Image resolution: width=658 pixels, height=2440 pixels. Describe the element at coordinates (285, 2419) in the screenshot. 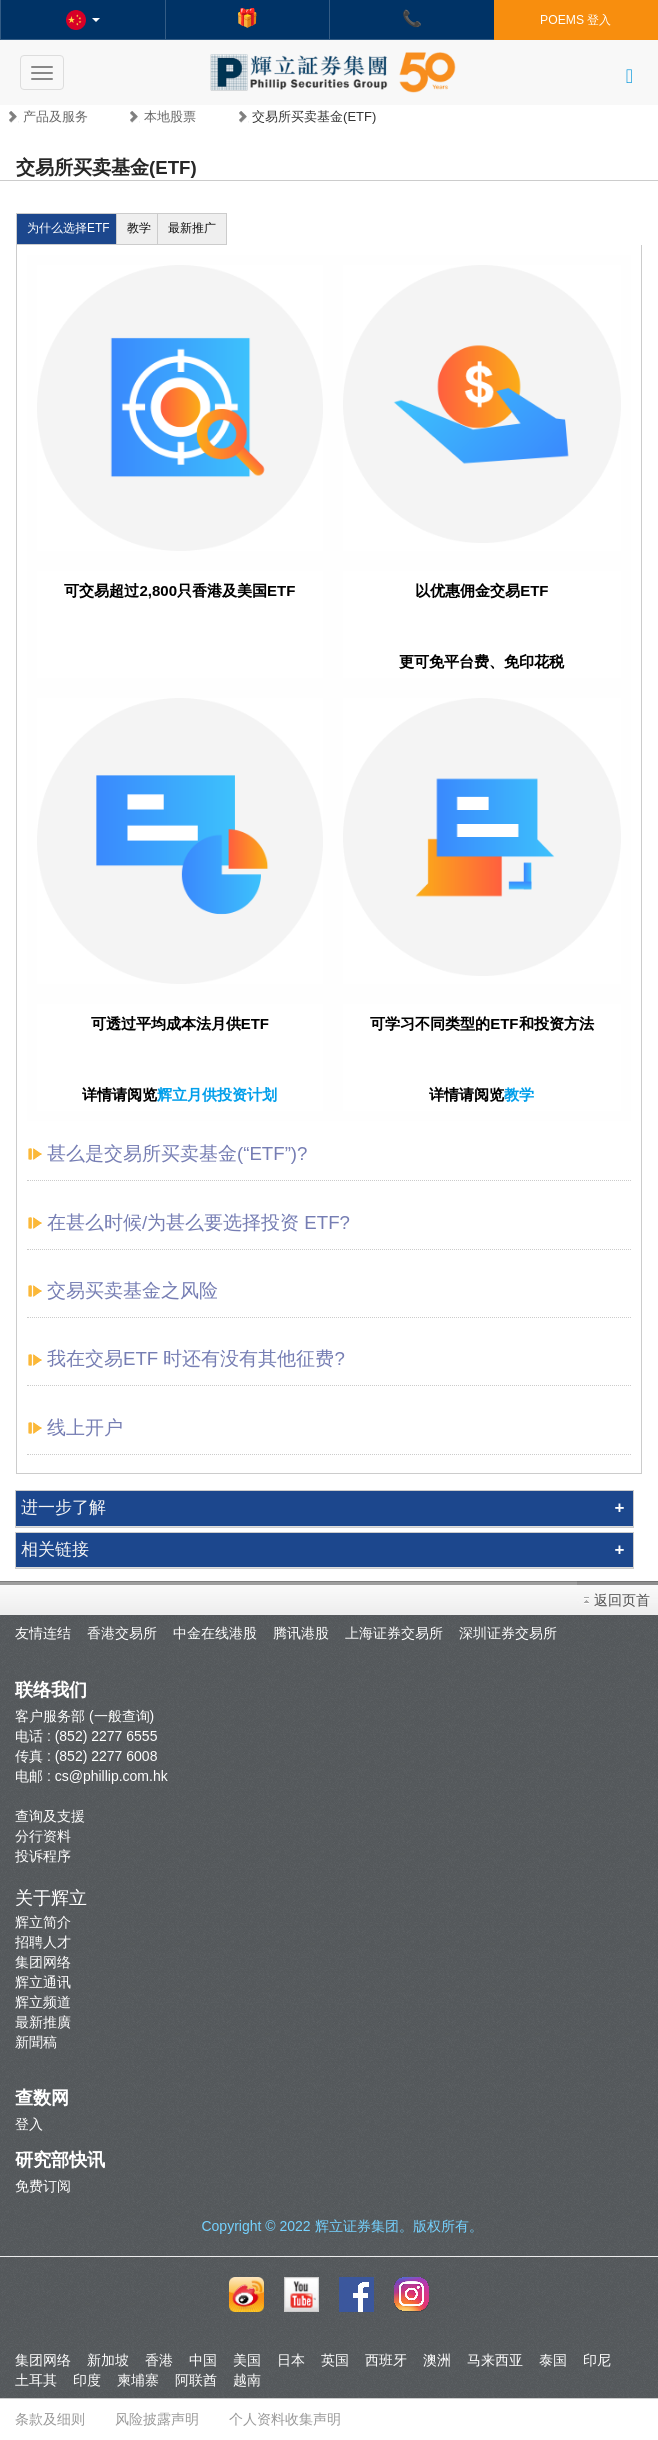

I see `个人资料收集声明` at that location.